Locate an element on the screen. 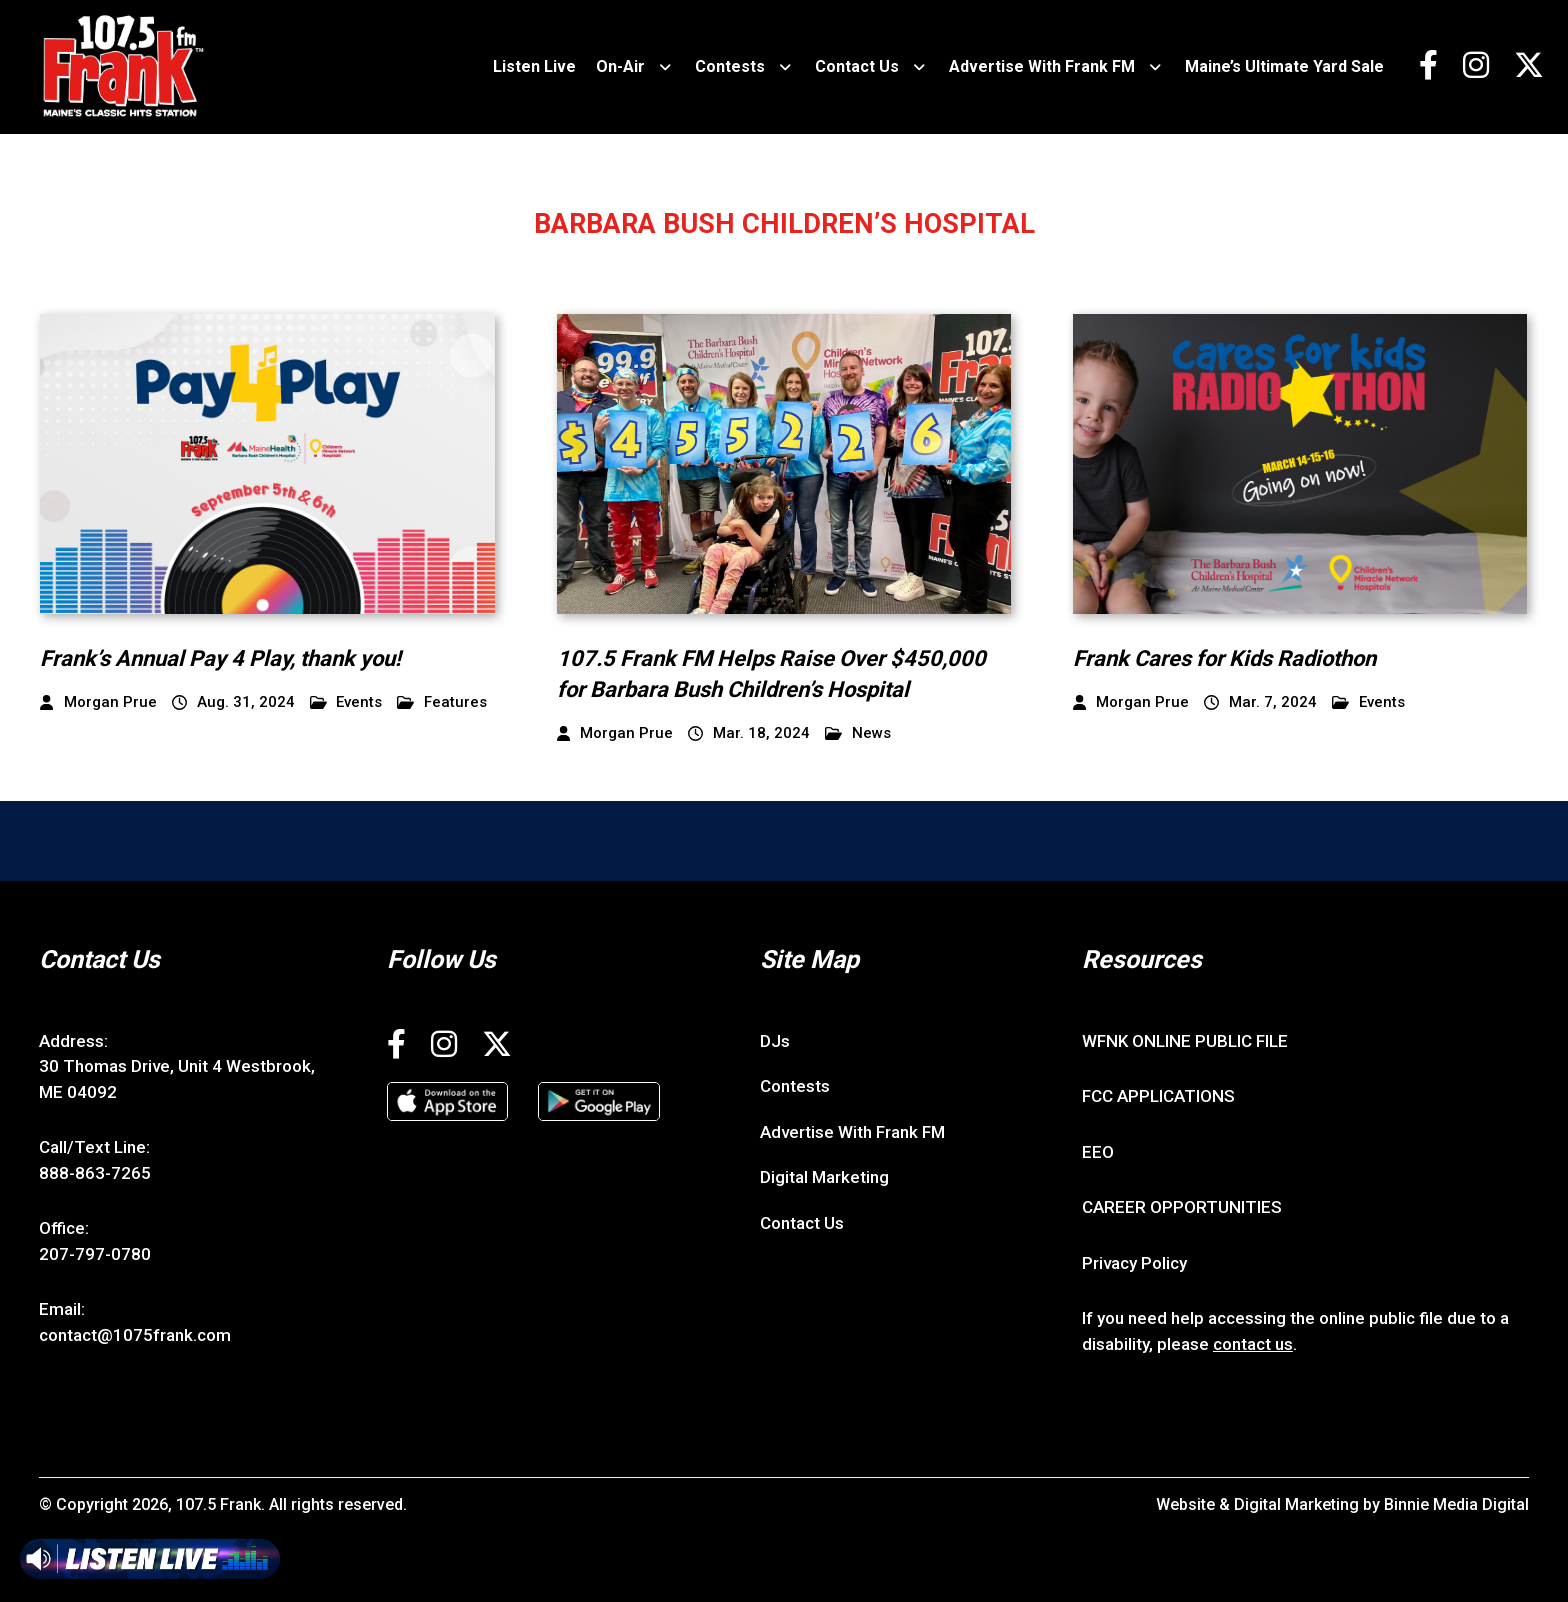 This screenshot has width=1568, height=1602. DJs is located at coordinates (775, 1041).